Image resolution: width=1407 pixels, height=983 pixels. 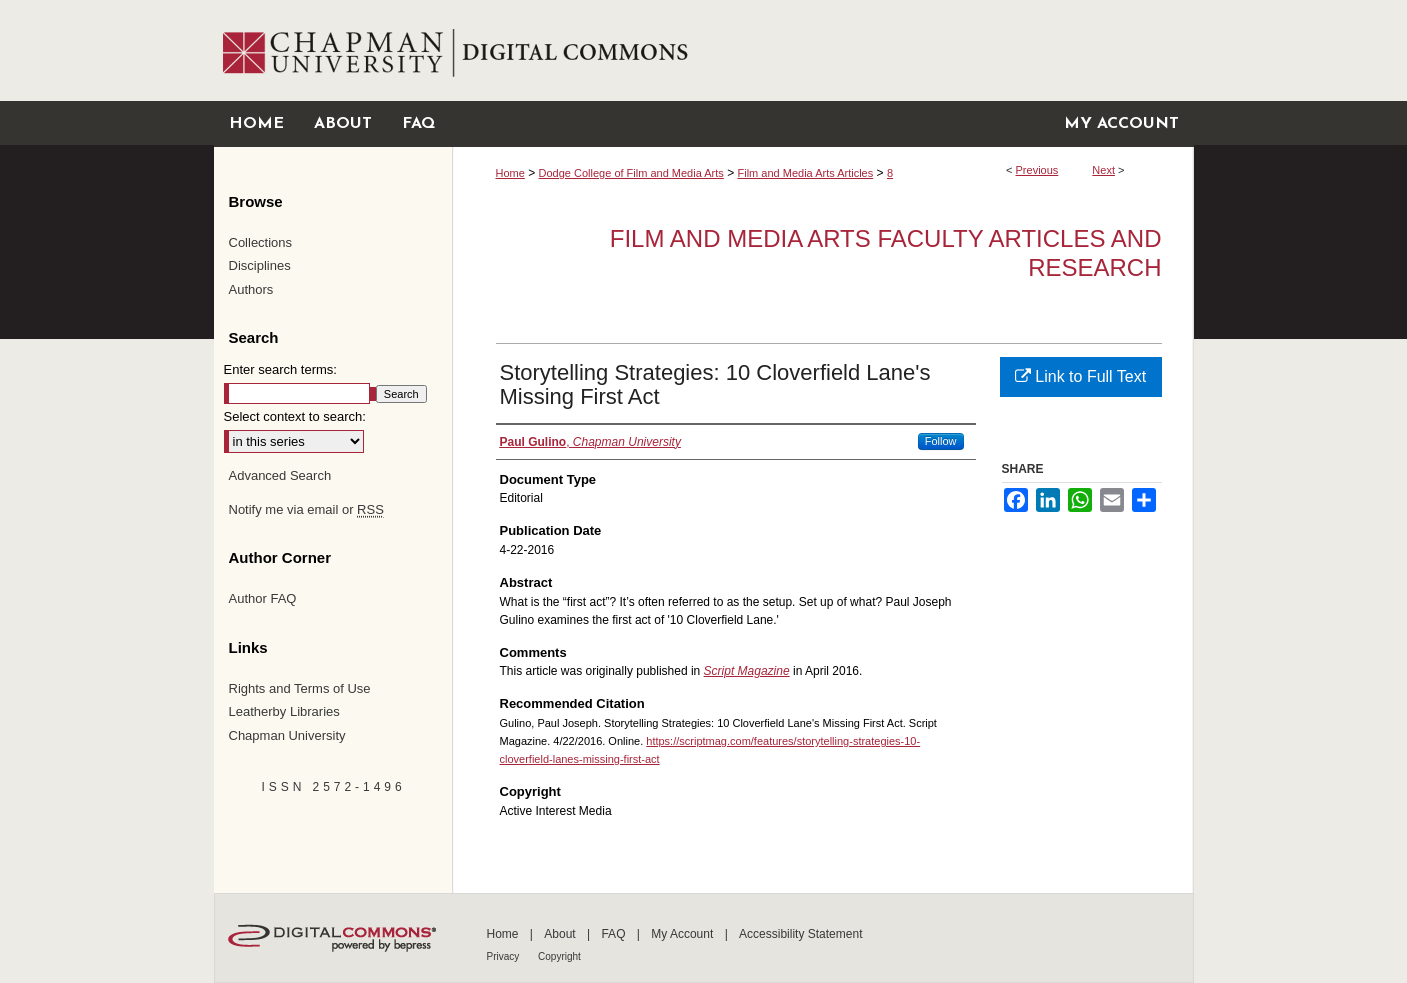 What do you see at coordinates (295, 416) in the screenshot?
I see `Select context to search:` at bounding box center [295, 416].